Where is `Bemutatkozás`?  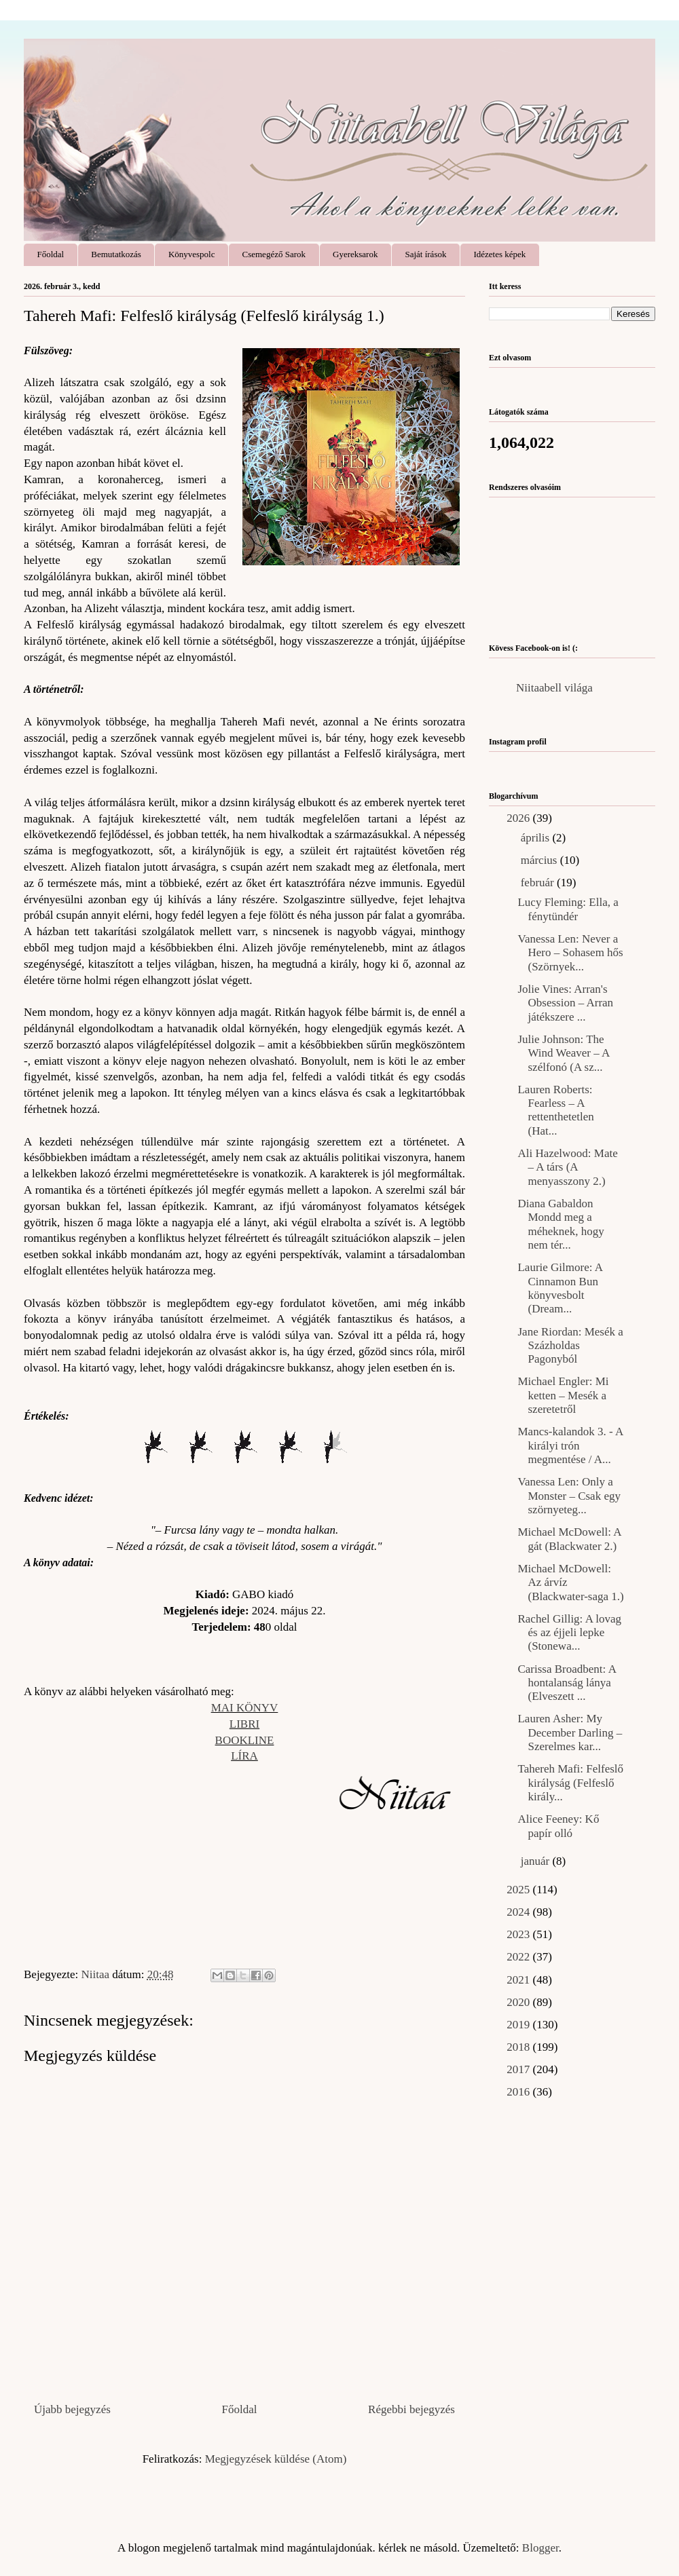 Bemutatkozás is located at coordinates (116, 254).